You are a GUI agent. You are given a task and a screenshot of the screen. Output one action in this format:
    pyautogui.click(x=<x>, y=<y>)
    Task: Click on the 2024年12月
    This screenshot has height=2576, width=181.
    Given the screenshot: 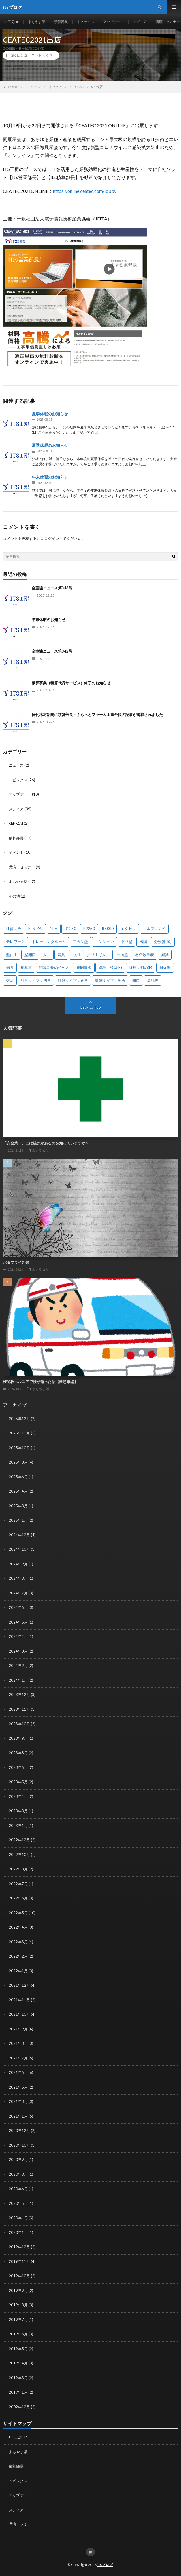 What is the action you would take?
    pyautogui.click(x=19, y=1535)
    